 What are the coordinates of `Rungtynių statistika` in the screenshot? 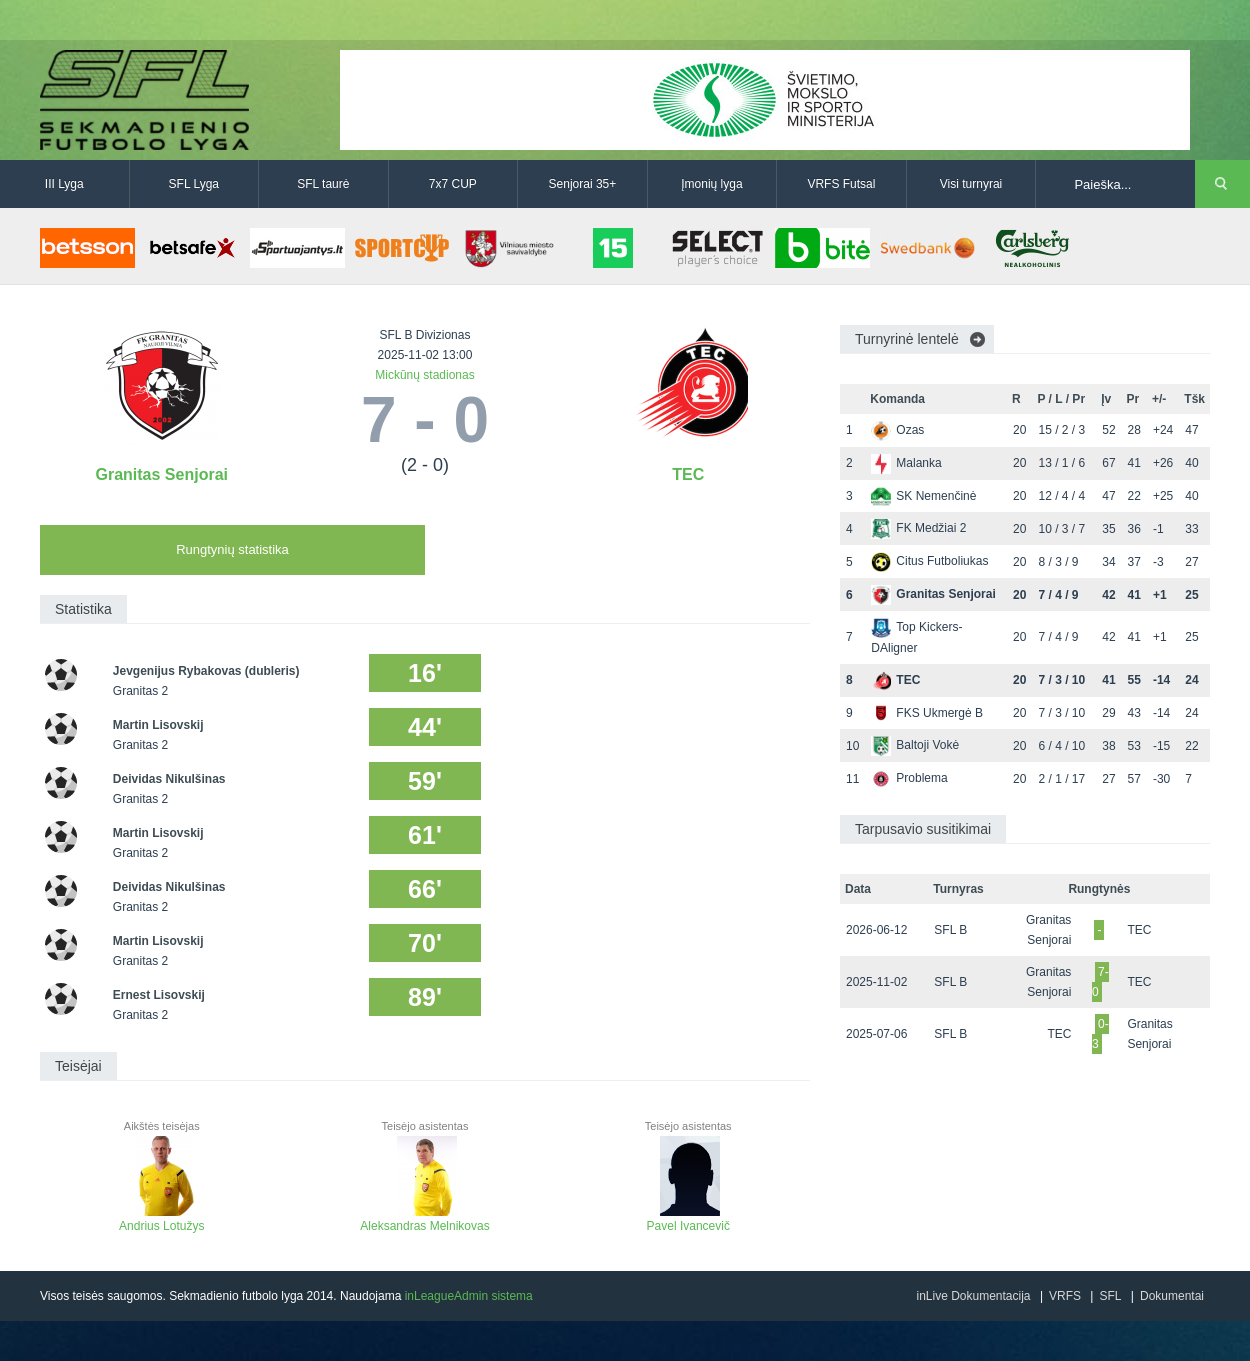 It's located at (232, 549).